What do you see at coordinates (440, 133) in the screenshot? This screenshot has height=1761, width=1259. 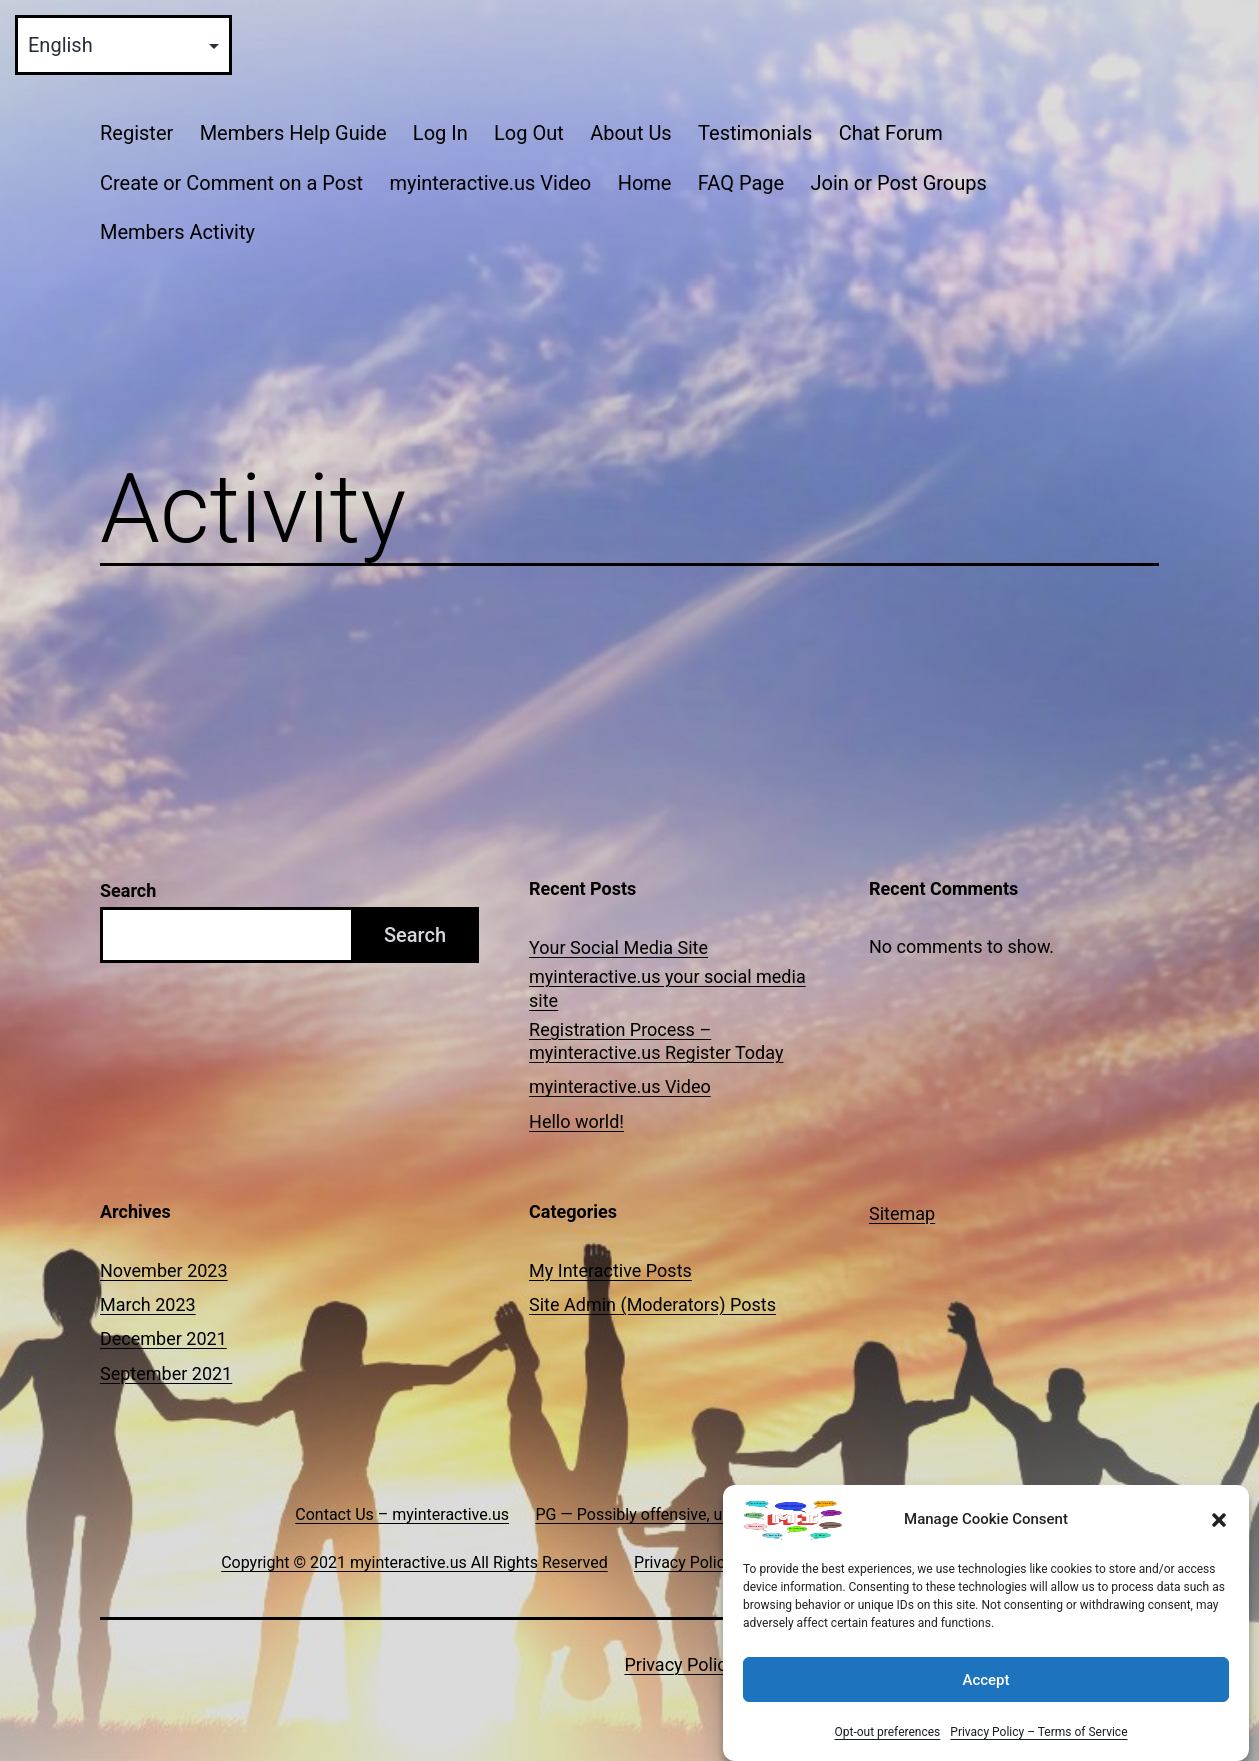 I see `Log In` at bounding box center [440, 133].